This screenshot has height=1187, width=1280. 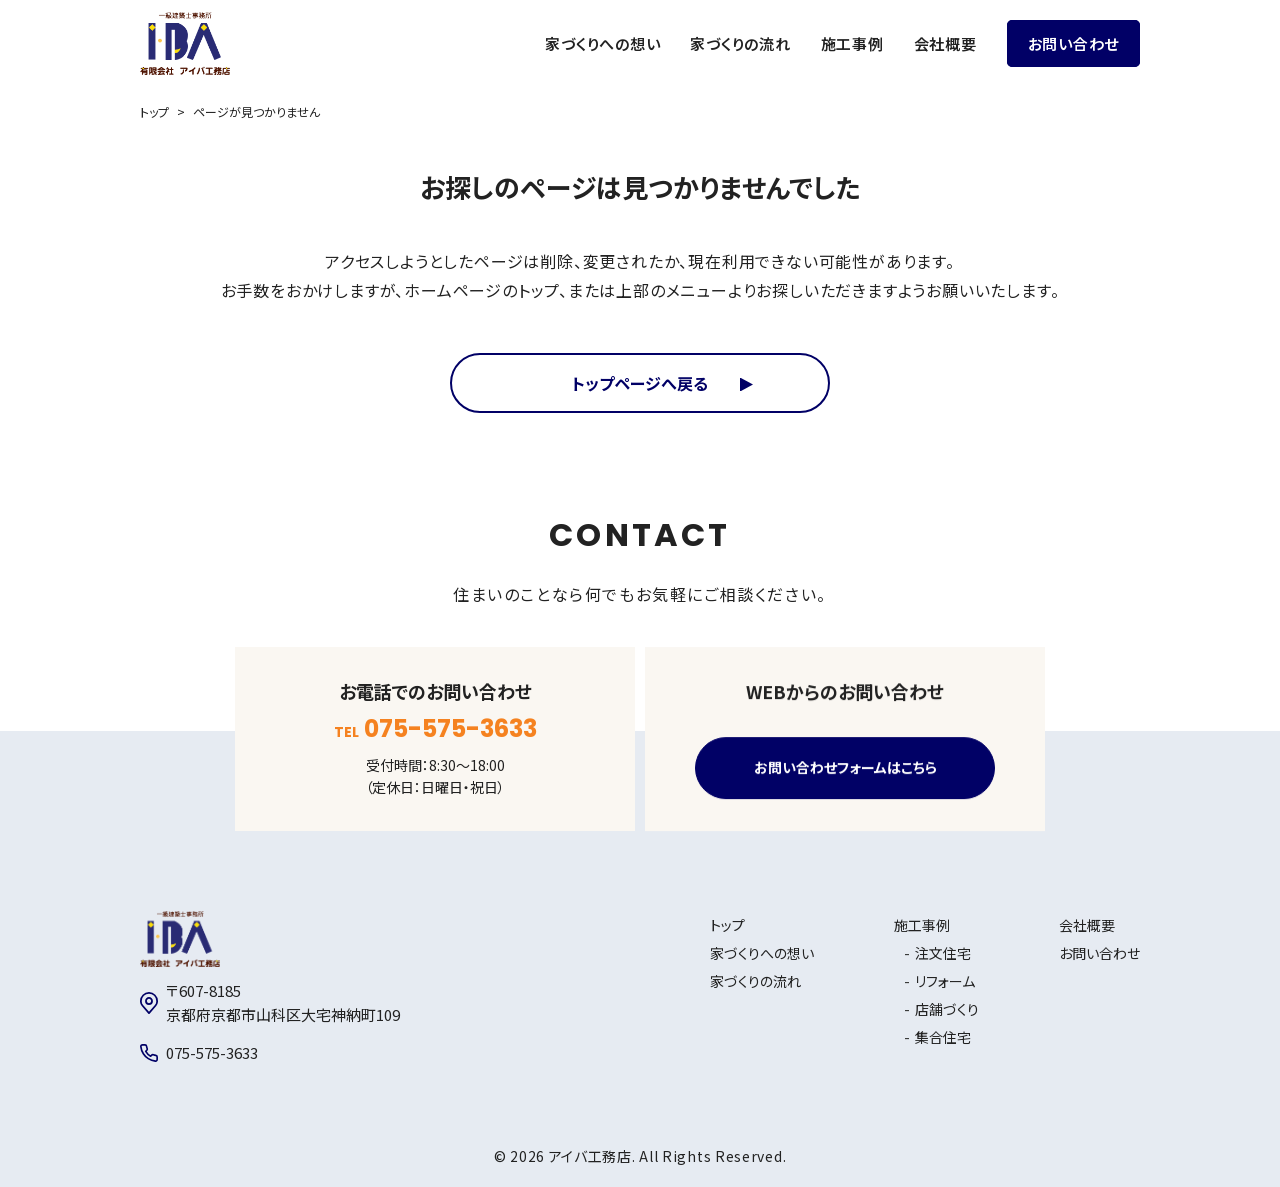 I want to click on 集合住宅, so click(x=943, y=1037).